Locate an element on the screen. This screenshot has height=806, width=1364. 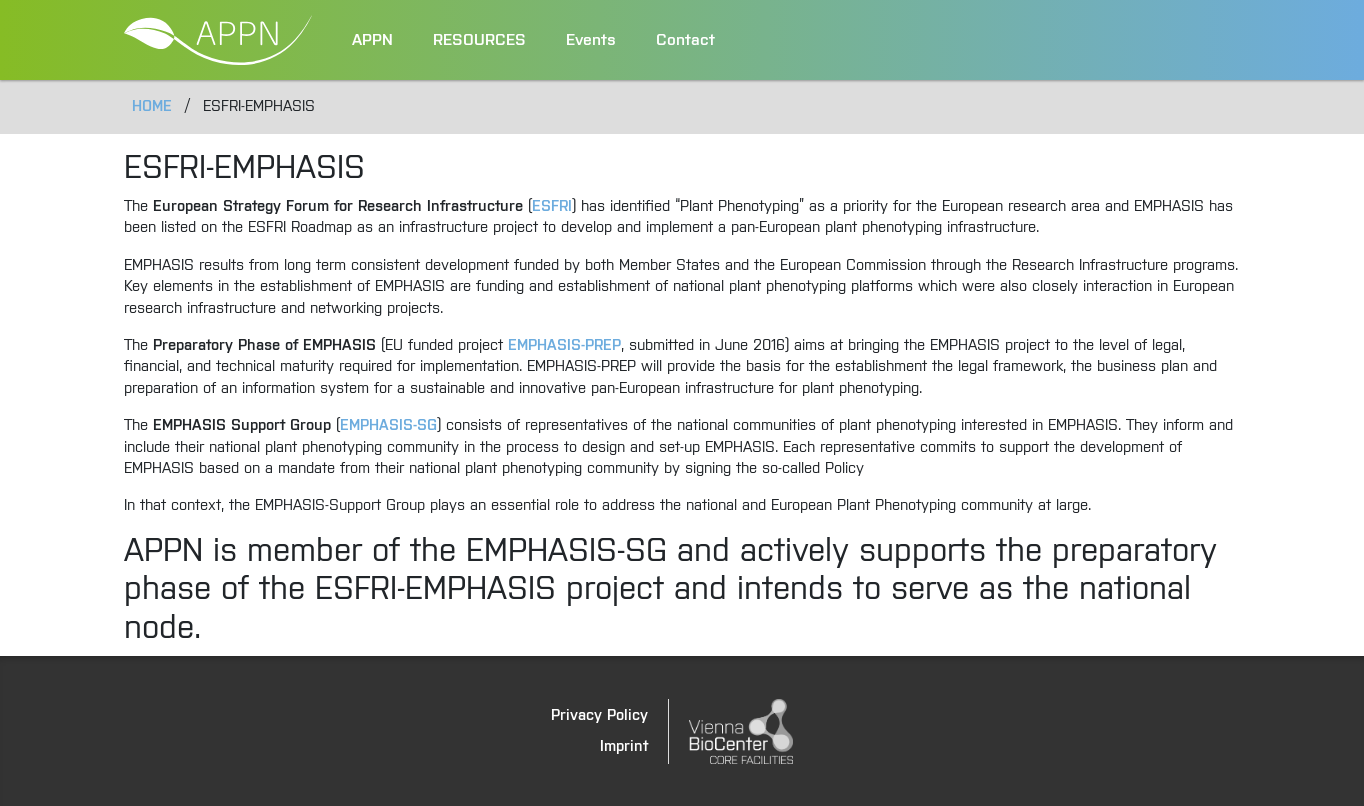
Imprint is located at coordinates (624, 746).